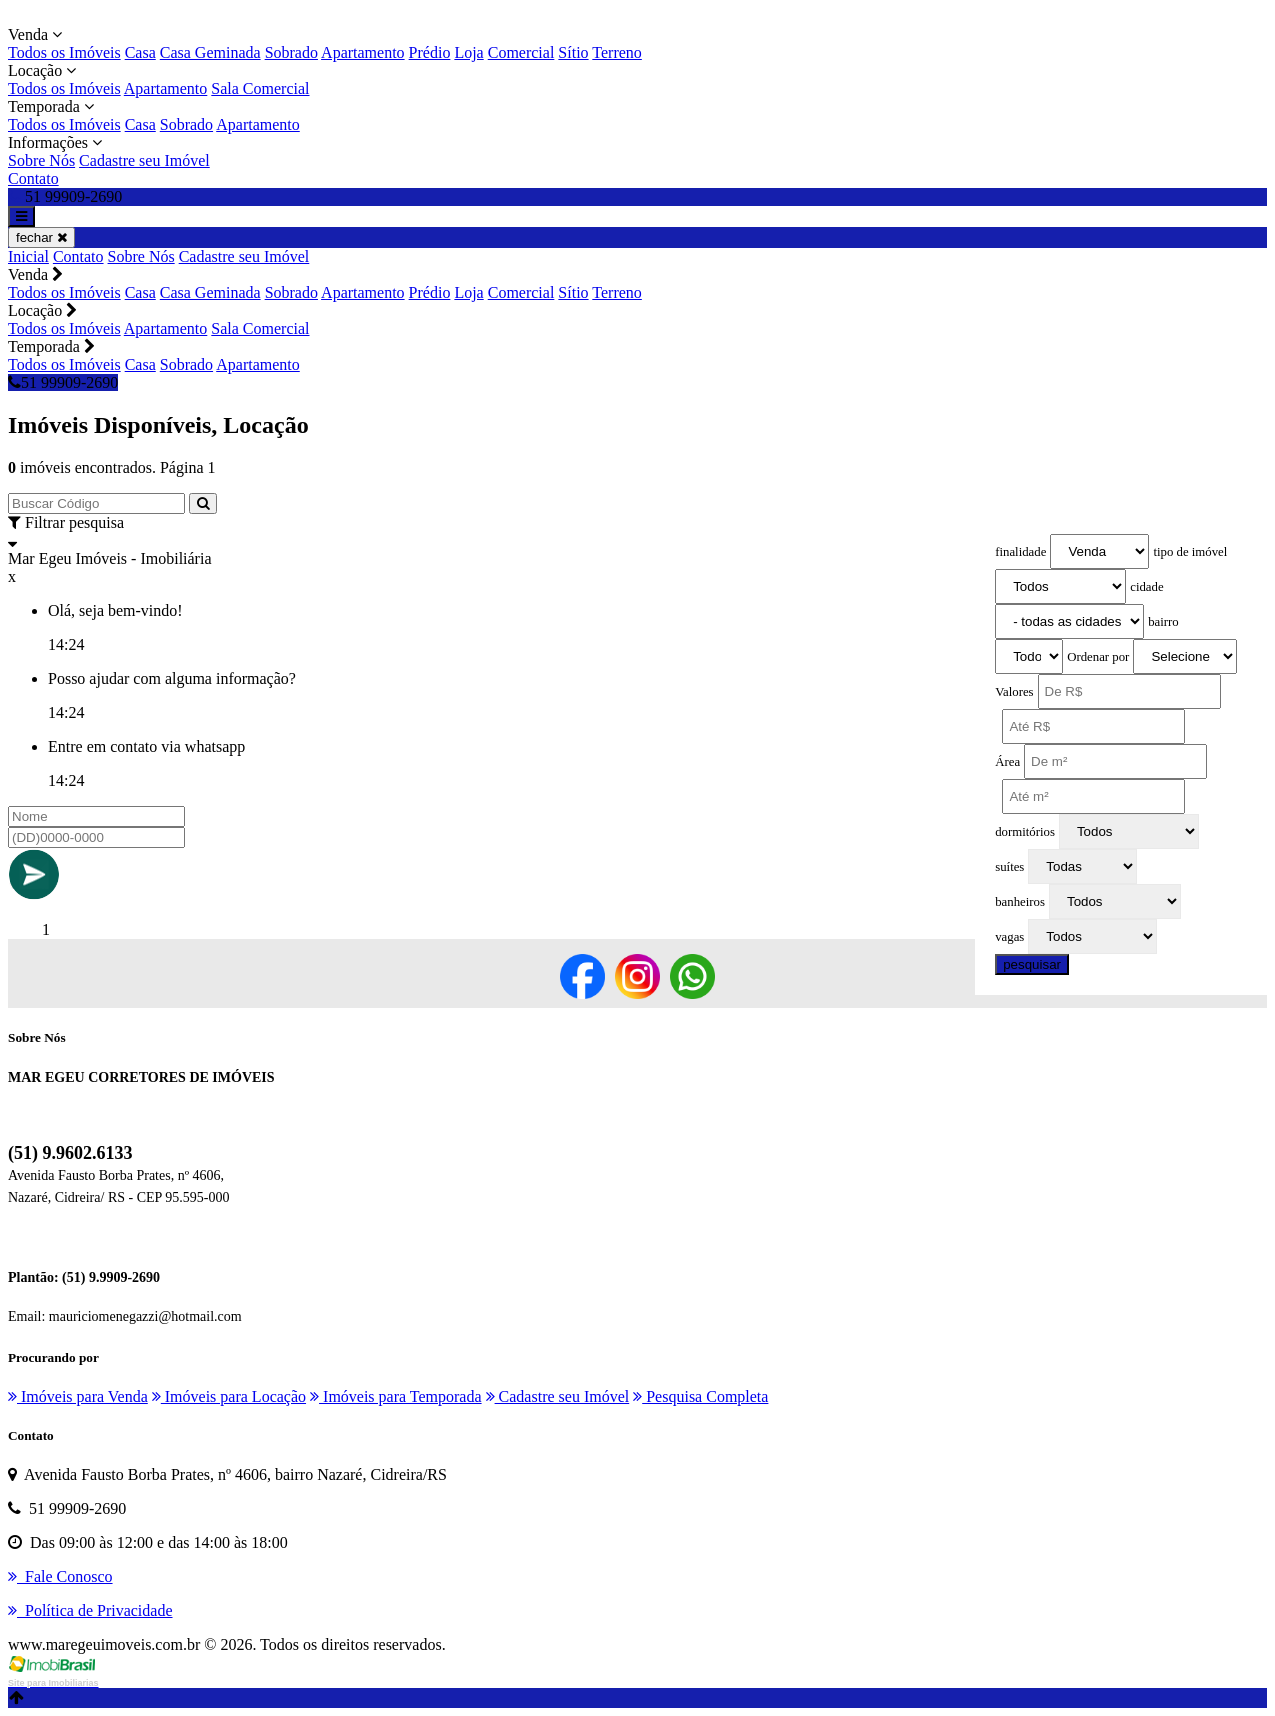 The height and width of the screenshot is (1716, 1275). I want to click on tipo de imóvel, so click(1190, 552).